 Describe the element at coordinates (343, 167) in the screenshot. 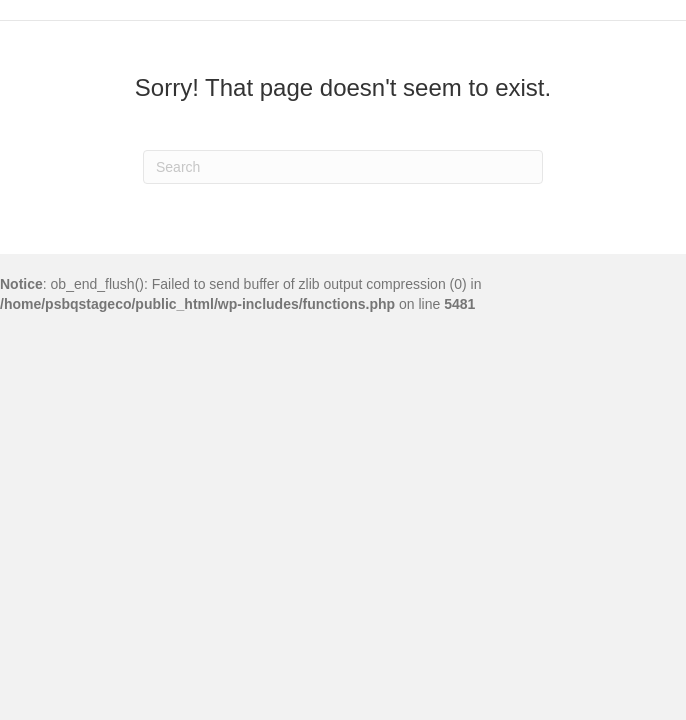

I see `[Search]` at that location.